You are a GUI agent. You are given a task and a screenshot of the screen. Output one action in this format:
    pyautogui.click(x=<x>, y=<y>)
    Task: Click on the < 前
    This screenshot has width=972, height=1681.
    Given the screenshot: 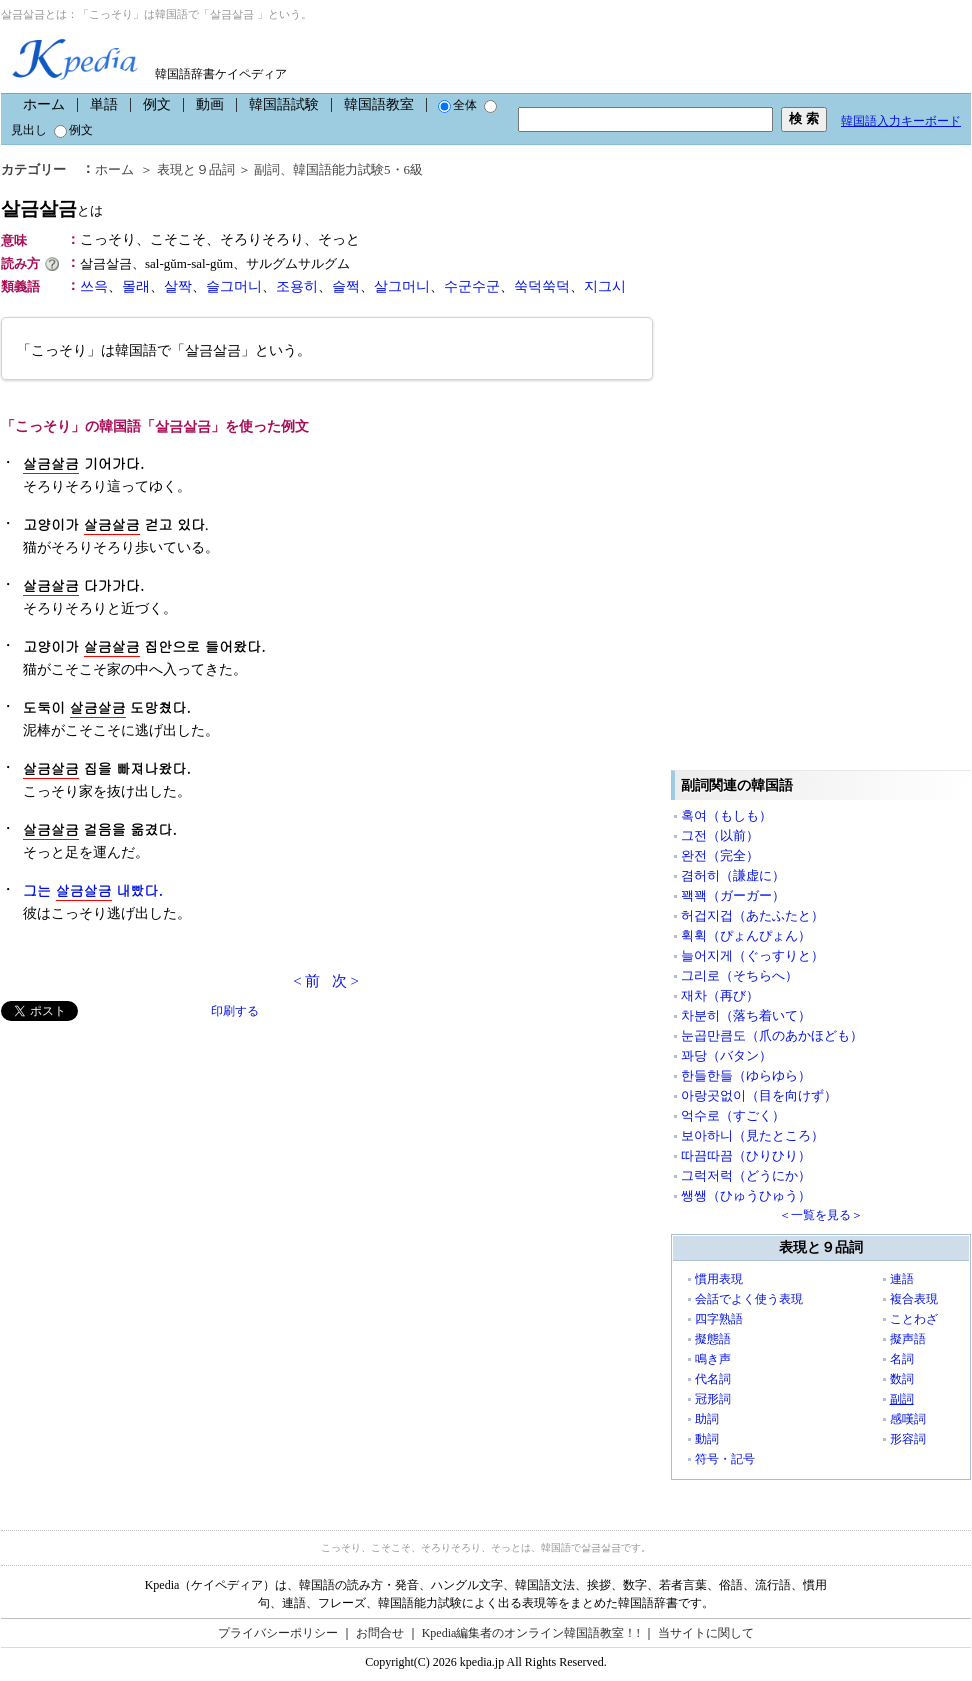 What is the action you would take?
    pyautogui.click(x=306, y=981)
    